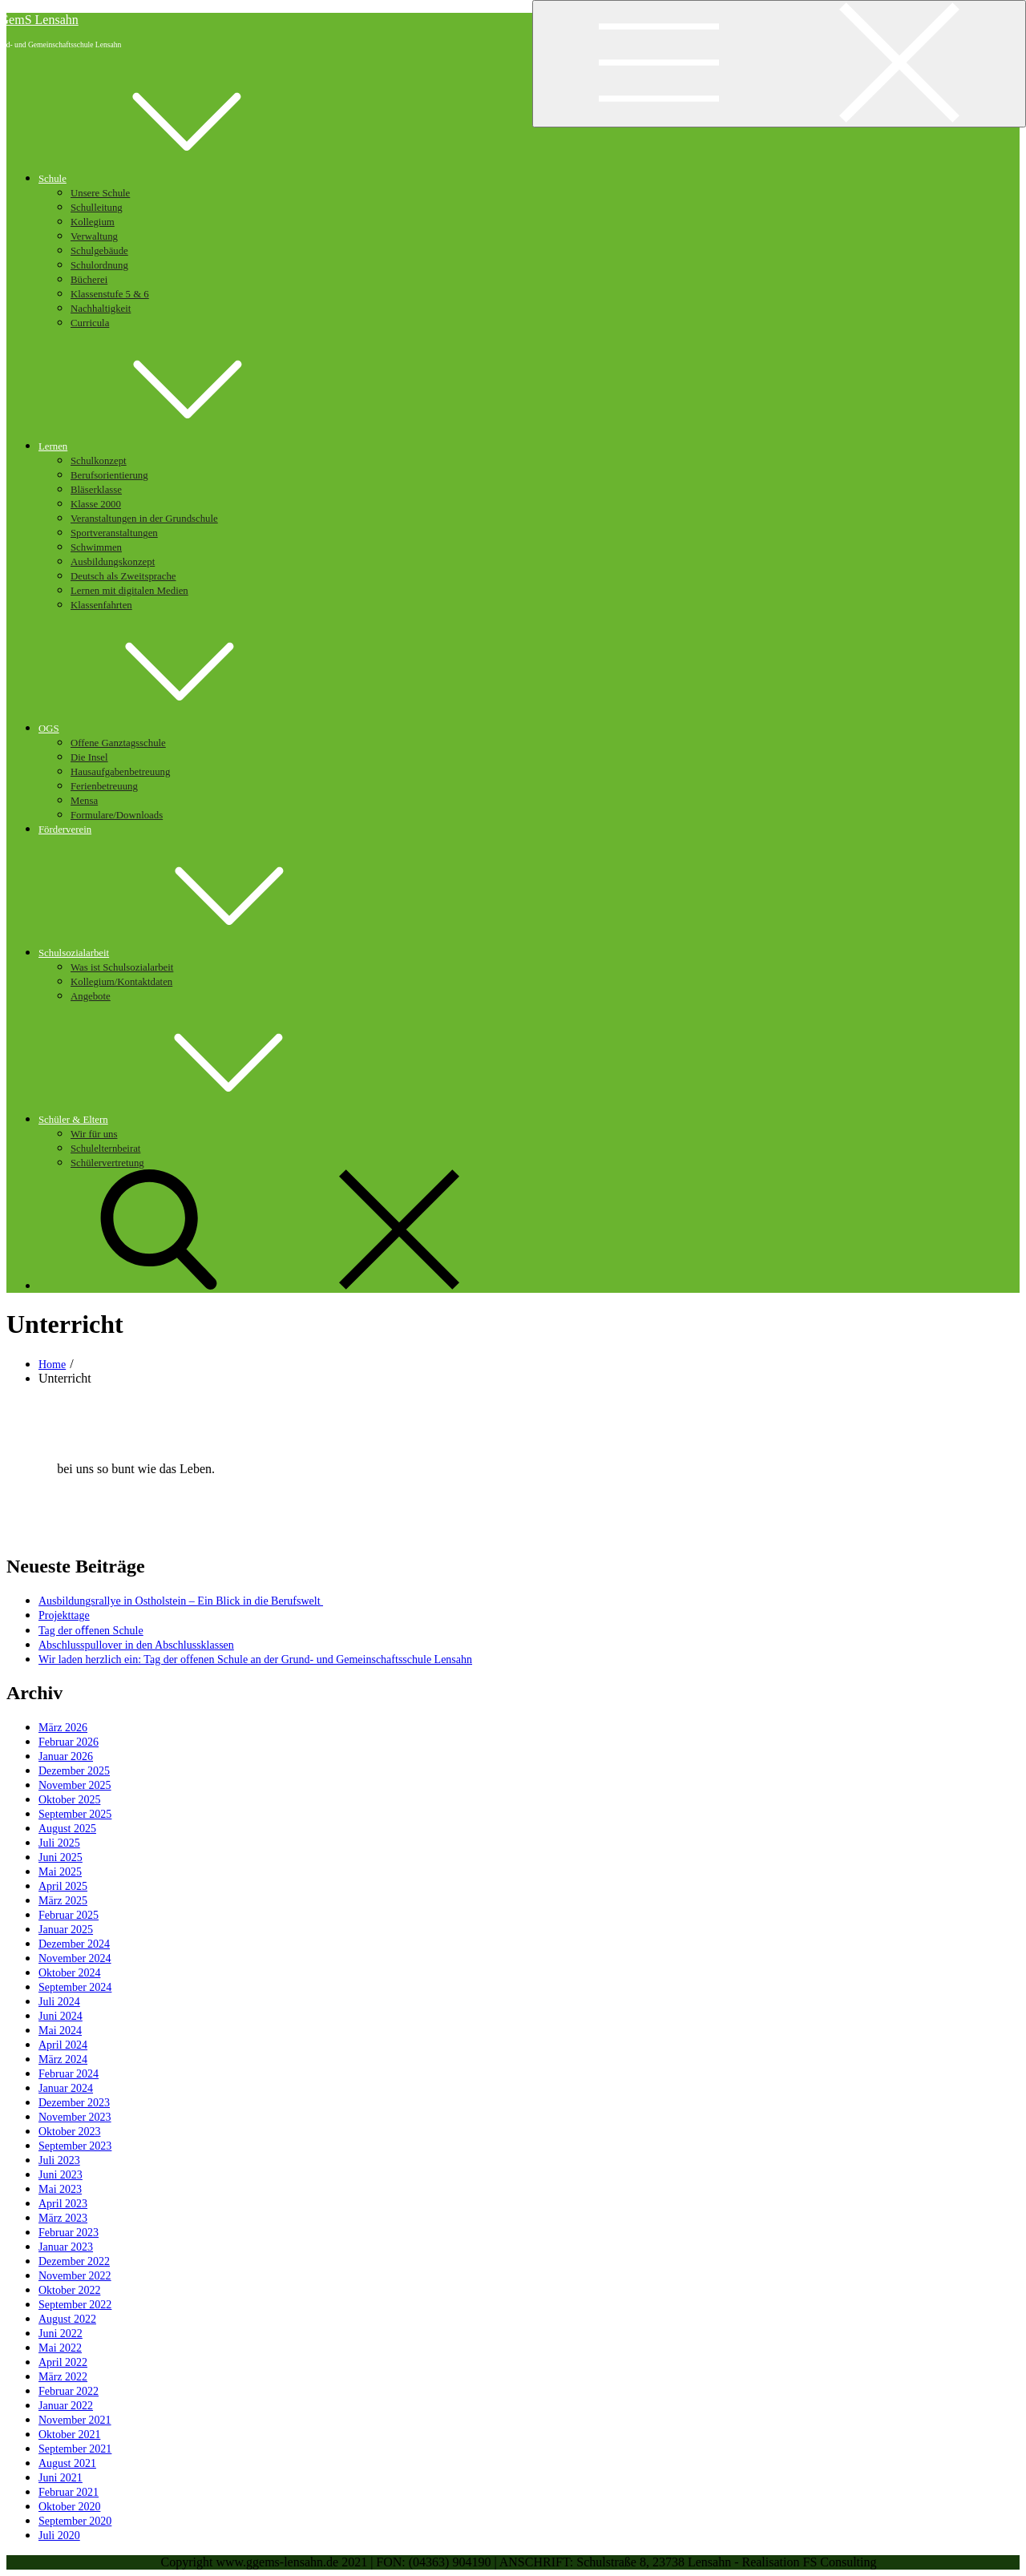 This screenshot has width=1026, height=2576. I want to click on Mai 2022, so click(60, 2348).